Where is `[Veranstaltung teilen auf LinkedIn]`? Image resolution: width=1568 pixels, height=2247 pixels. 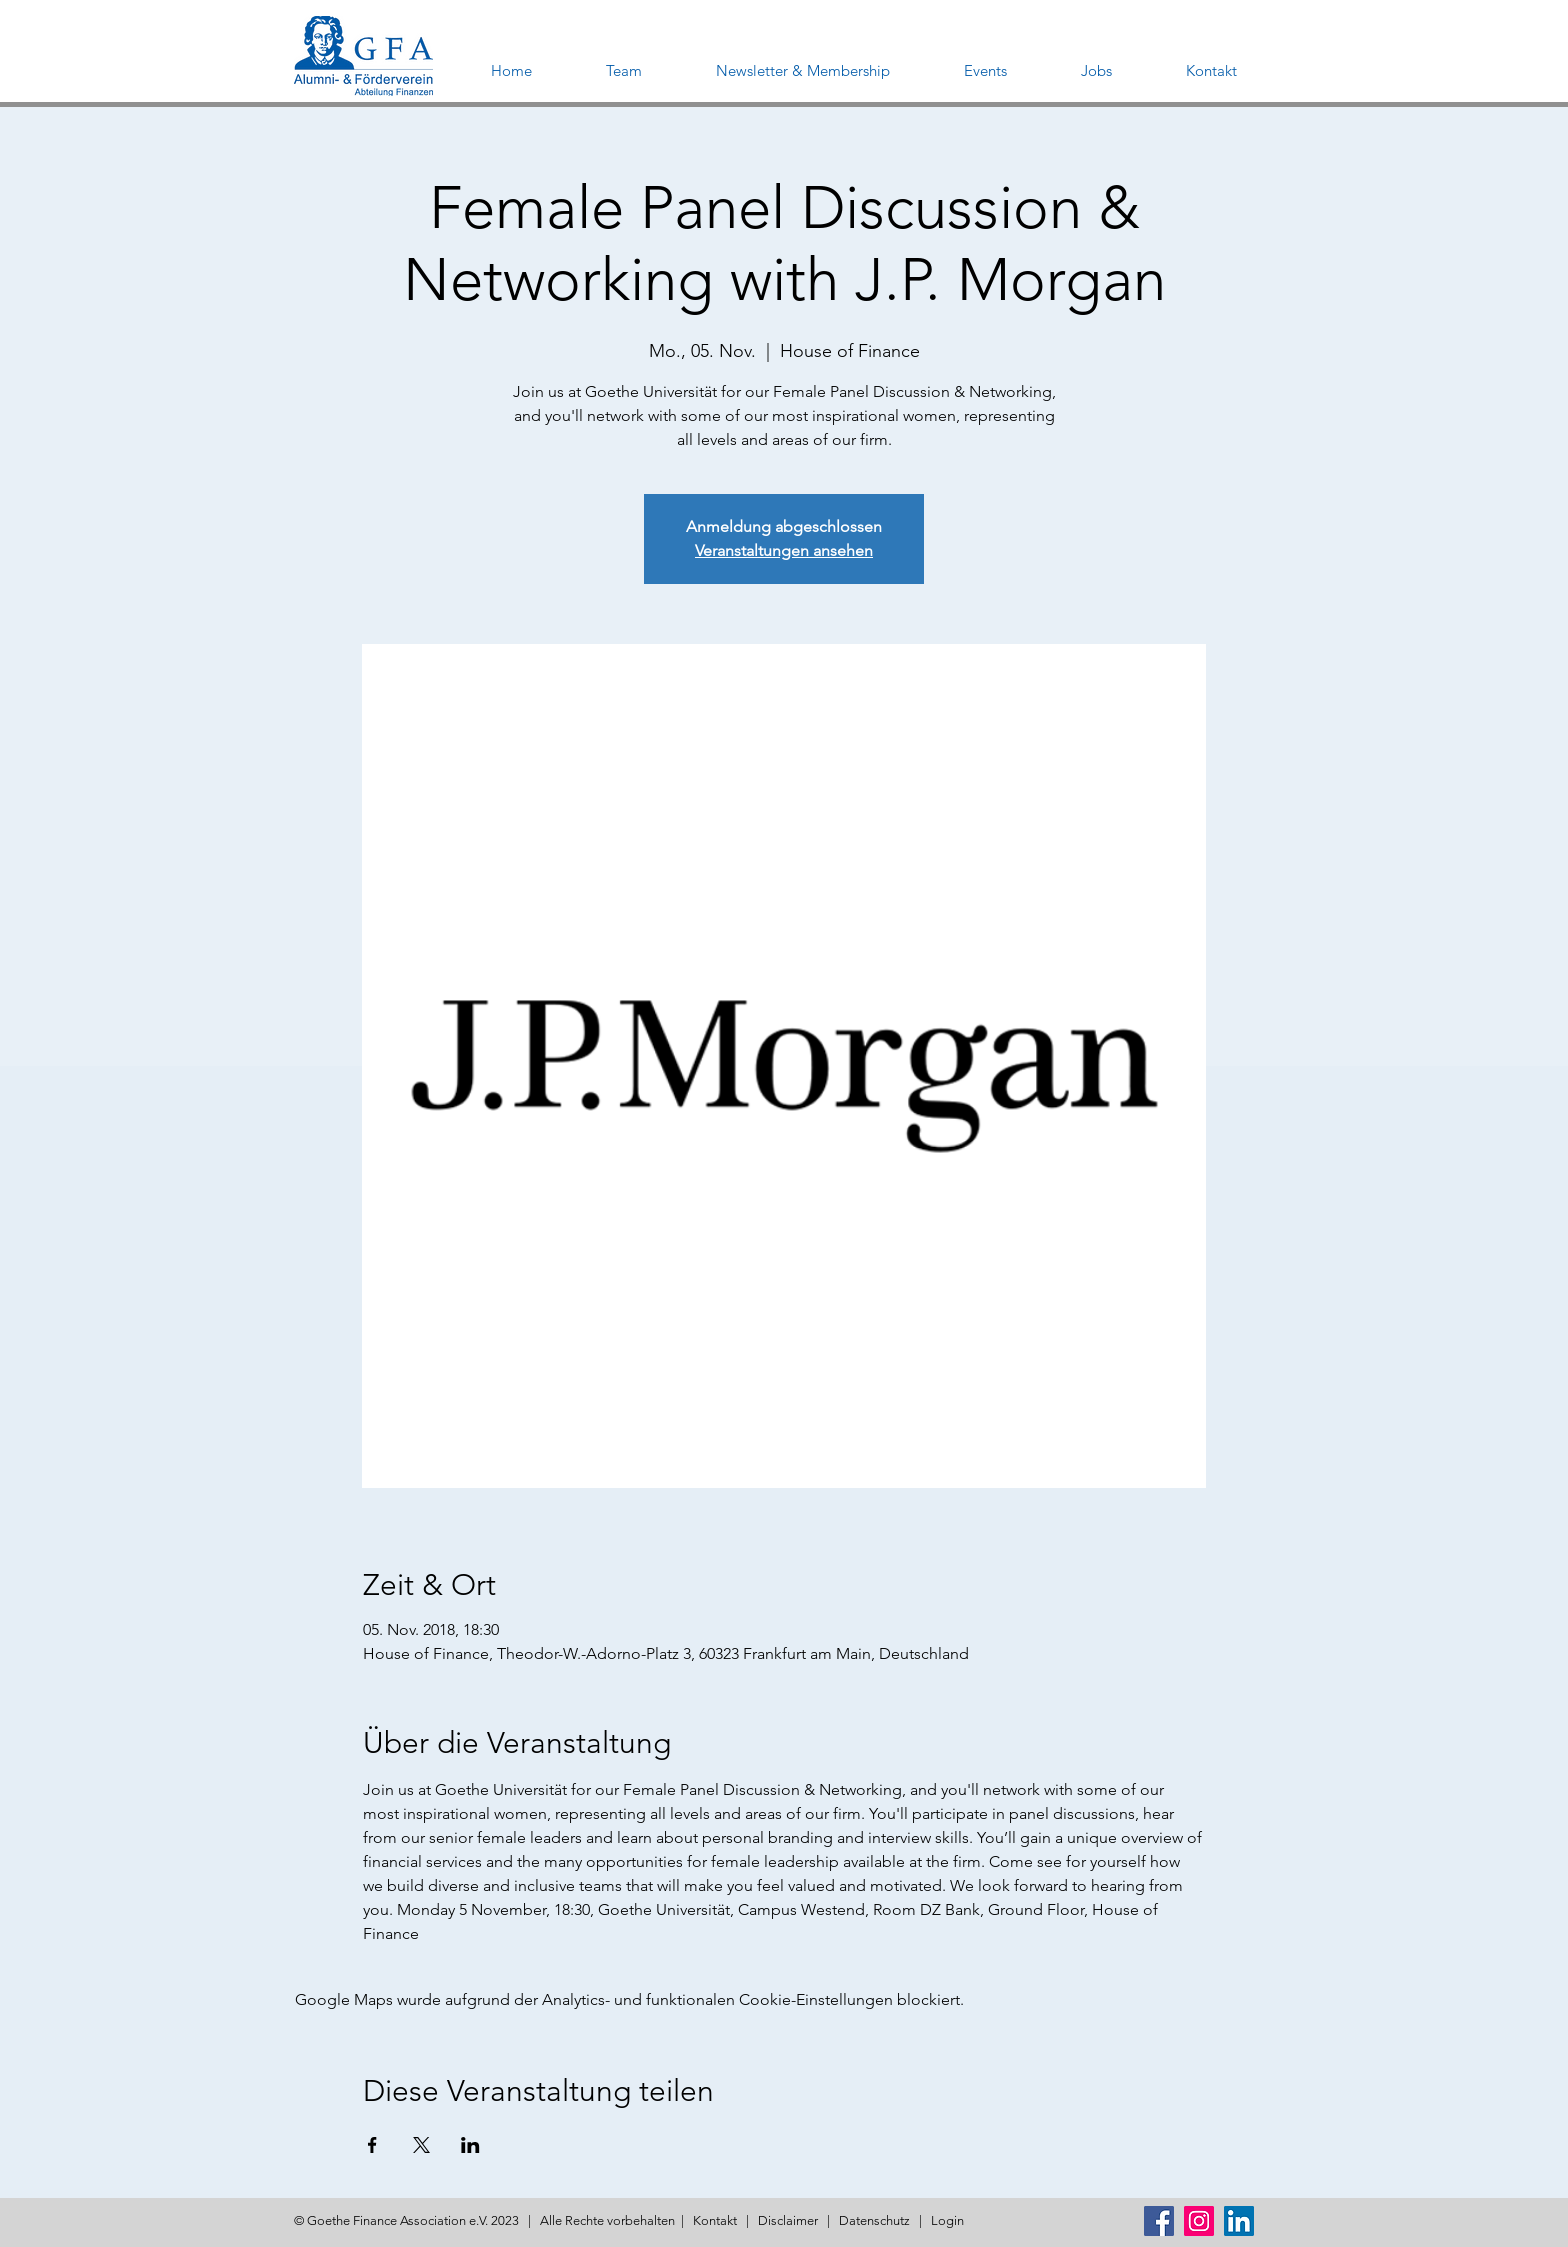
[Veranstaltung teilen auf LinkedIn] is located at coordinates (470, 2145).